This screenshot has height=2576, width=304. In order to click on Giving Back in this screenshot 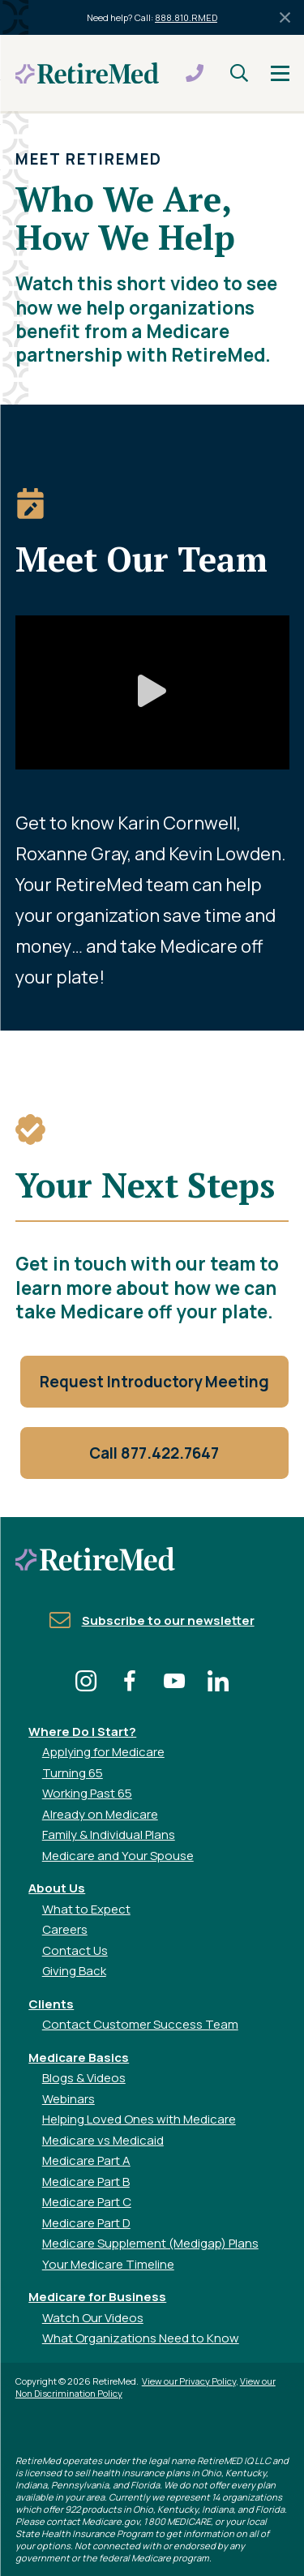, I will do `click(74, 1970)`.